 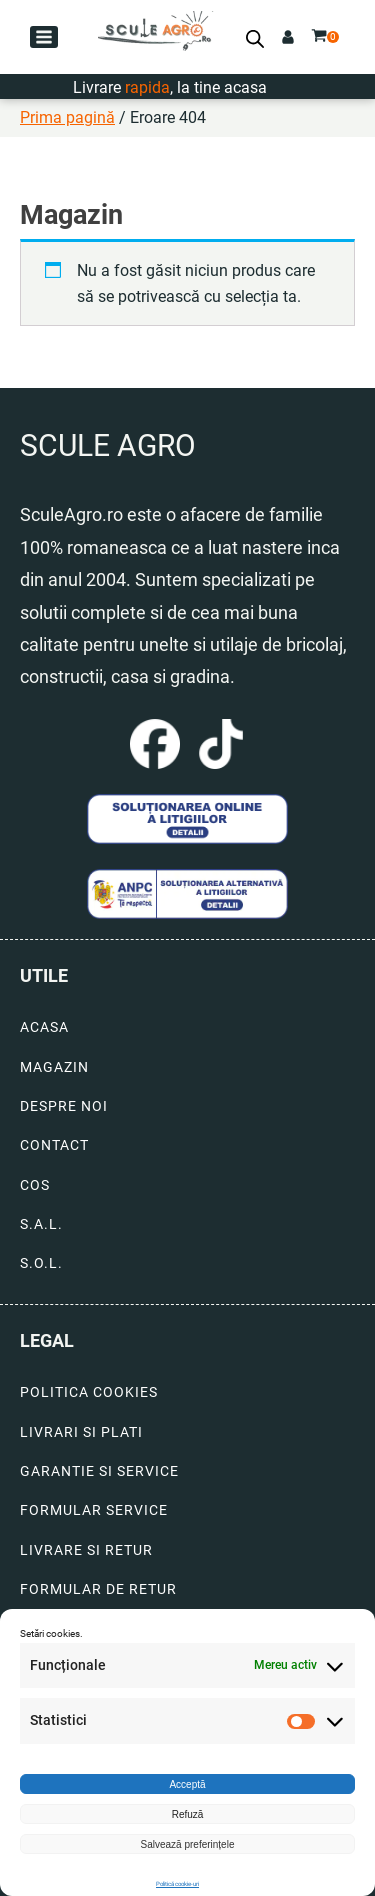 What do you see at coordinates (67, 117) in the screenshot?
I see `Prima pagină` at bounding box center [67, 117].